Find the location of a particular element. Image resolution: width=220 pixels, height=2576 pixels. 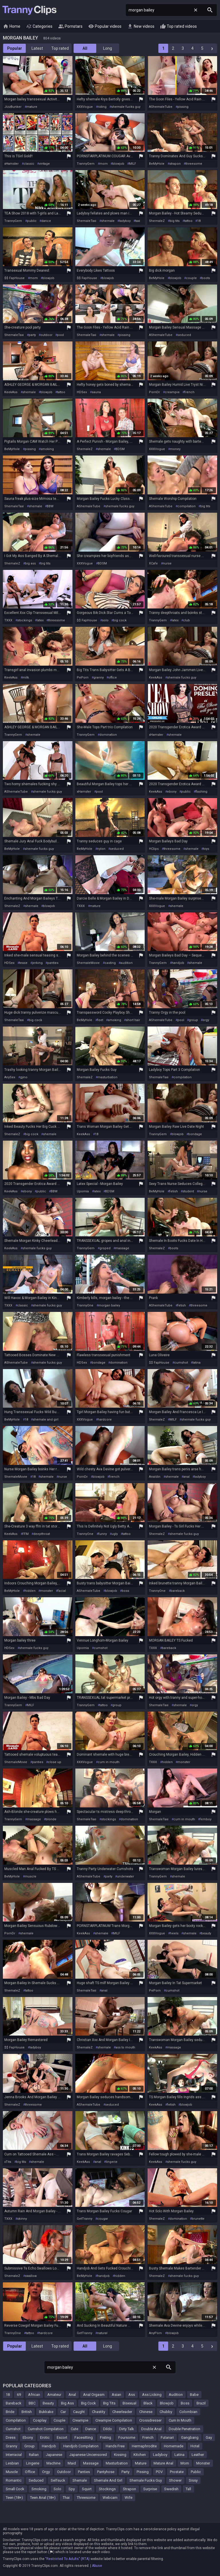

dance is located at coordinates (46, 221).